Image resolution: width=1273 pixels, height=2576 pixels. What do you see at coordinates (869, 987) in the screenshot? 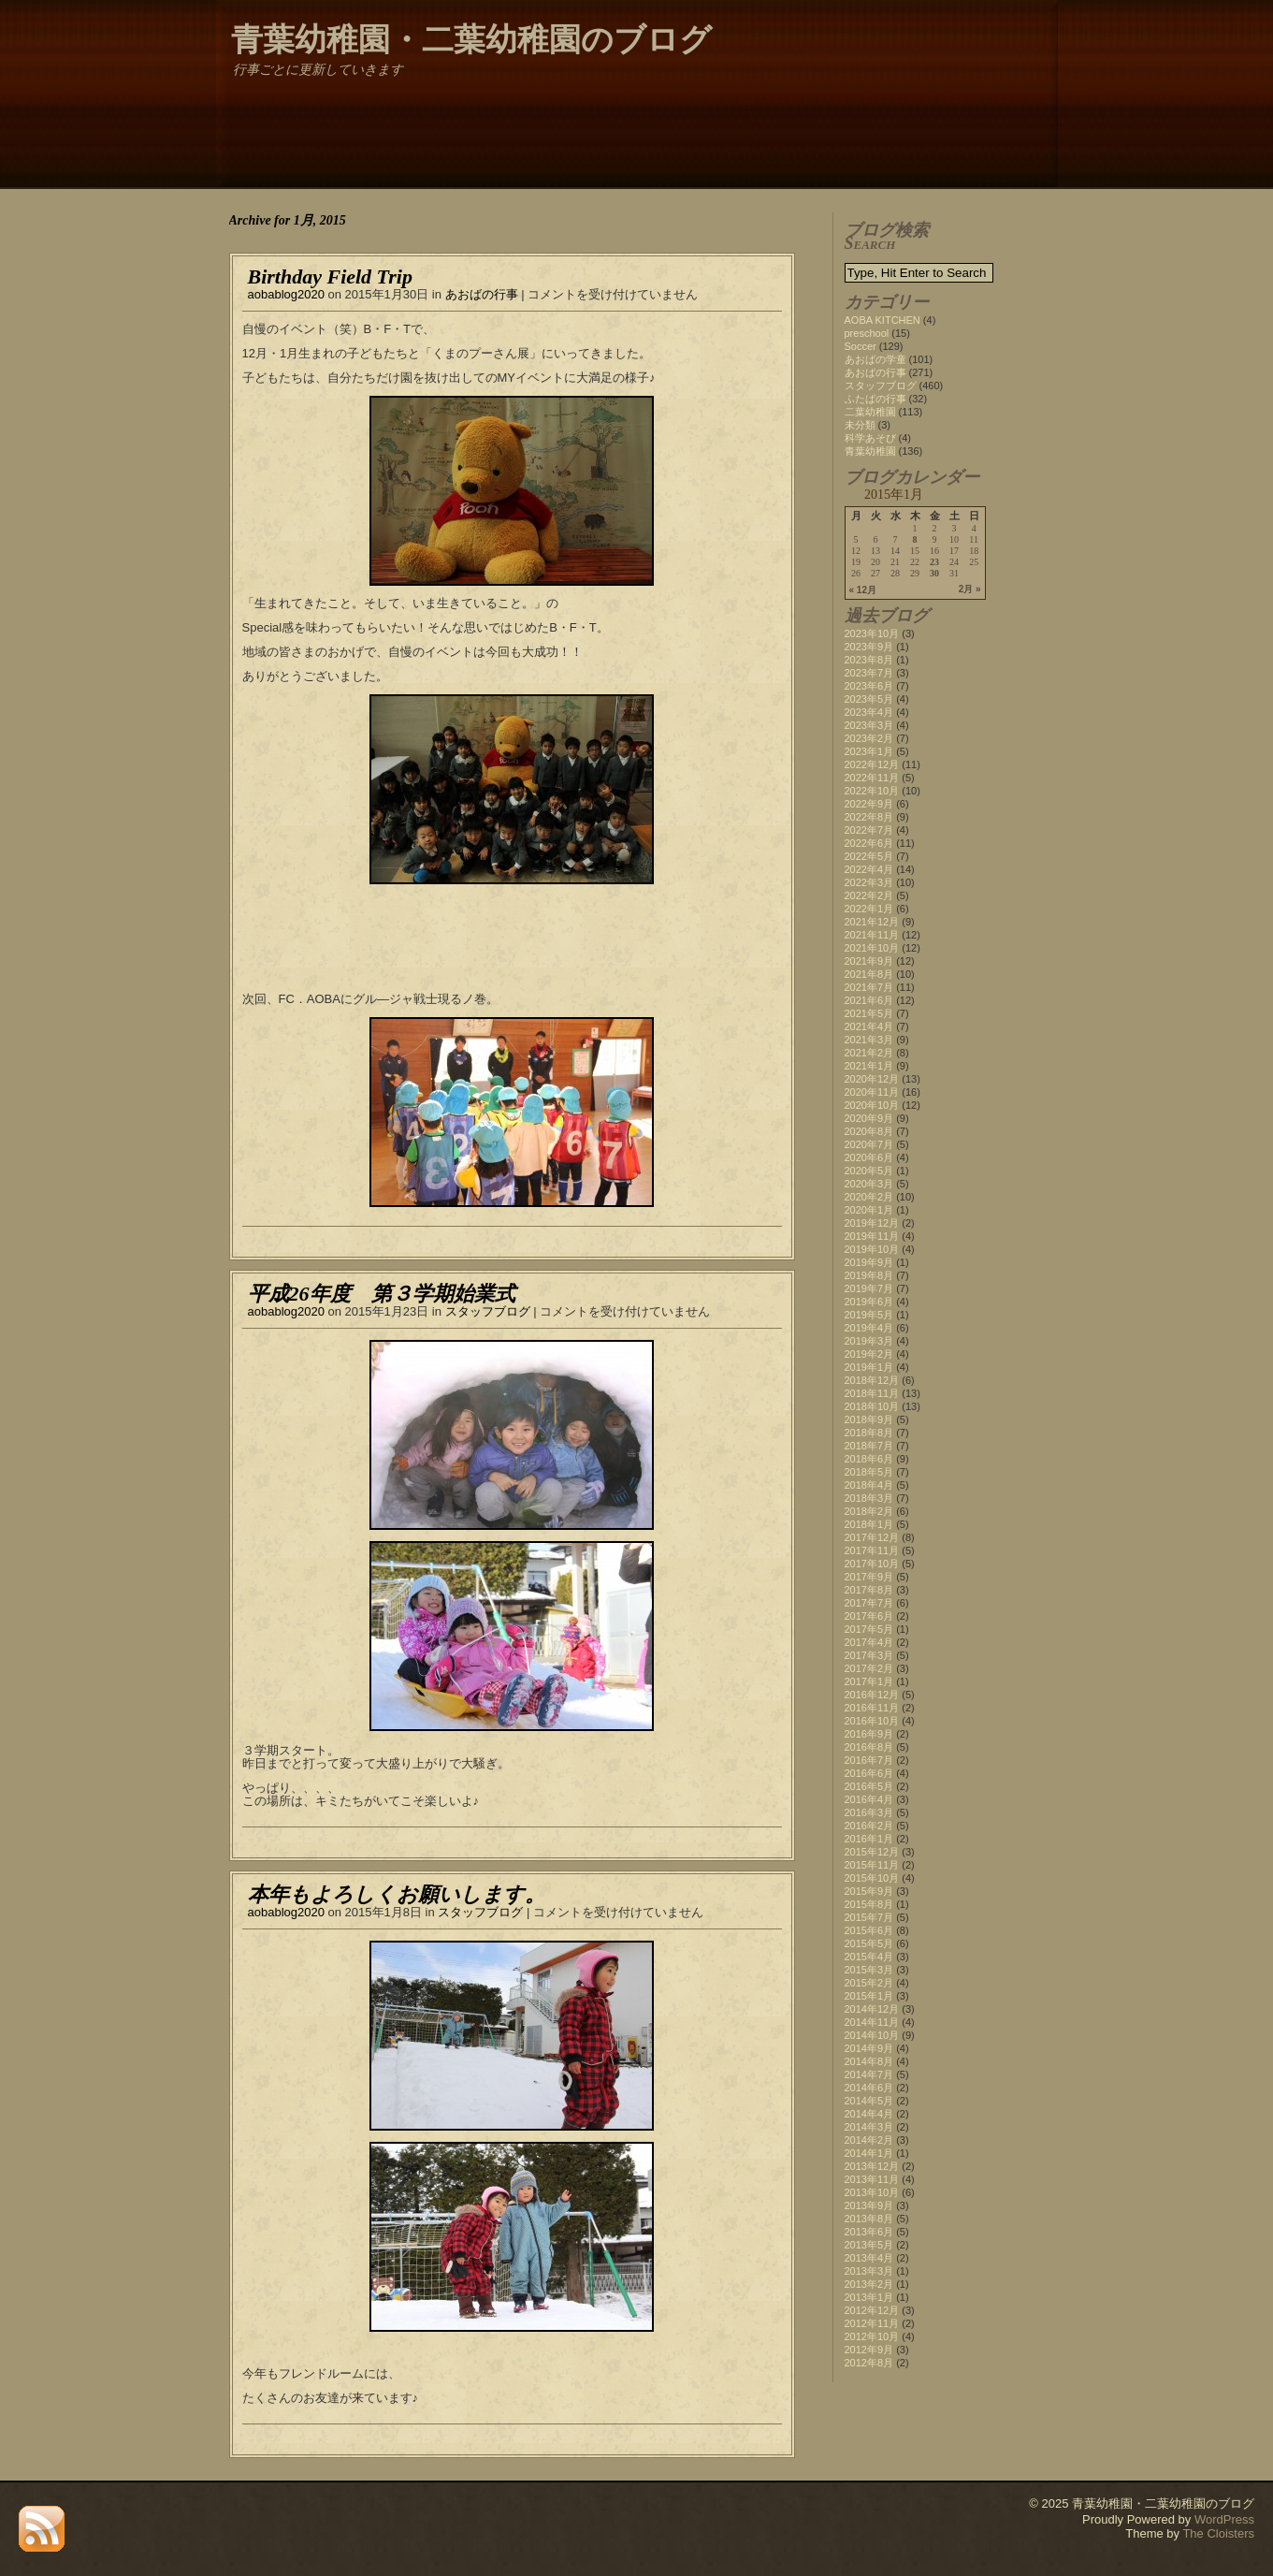
I see `2021年7月` at bounding box center [869, 987].